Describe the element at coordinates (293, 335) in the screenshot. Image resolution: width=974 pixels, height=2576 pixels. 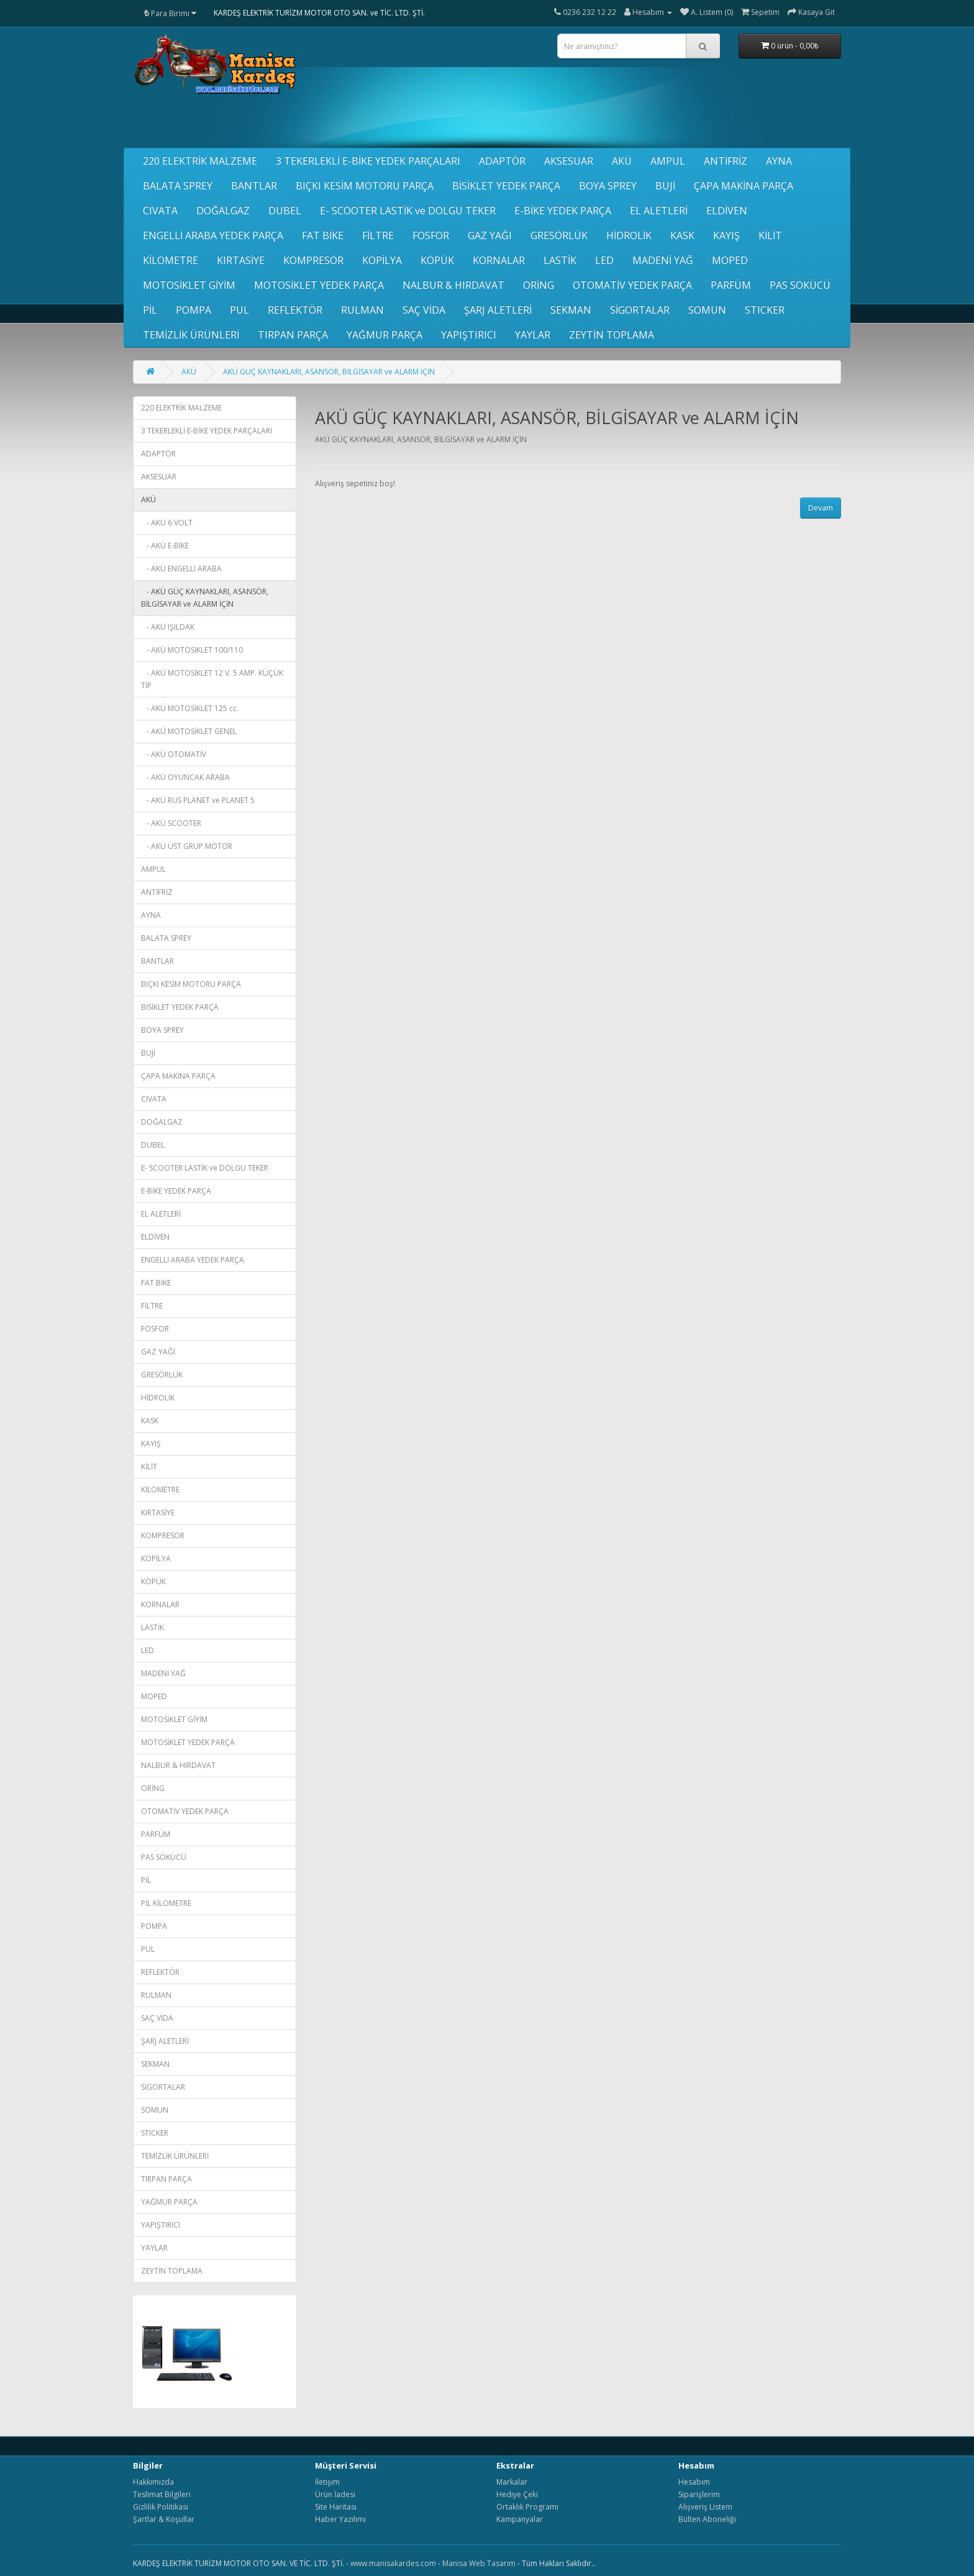
I see `TIRPAN PARÇA` at that location.